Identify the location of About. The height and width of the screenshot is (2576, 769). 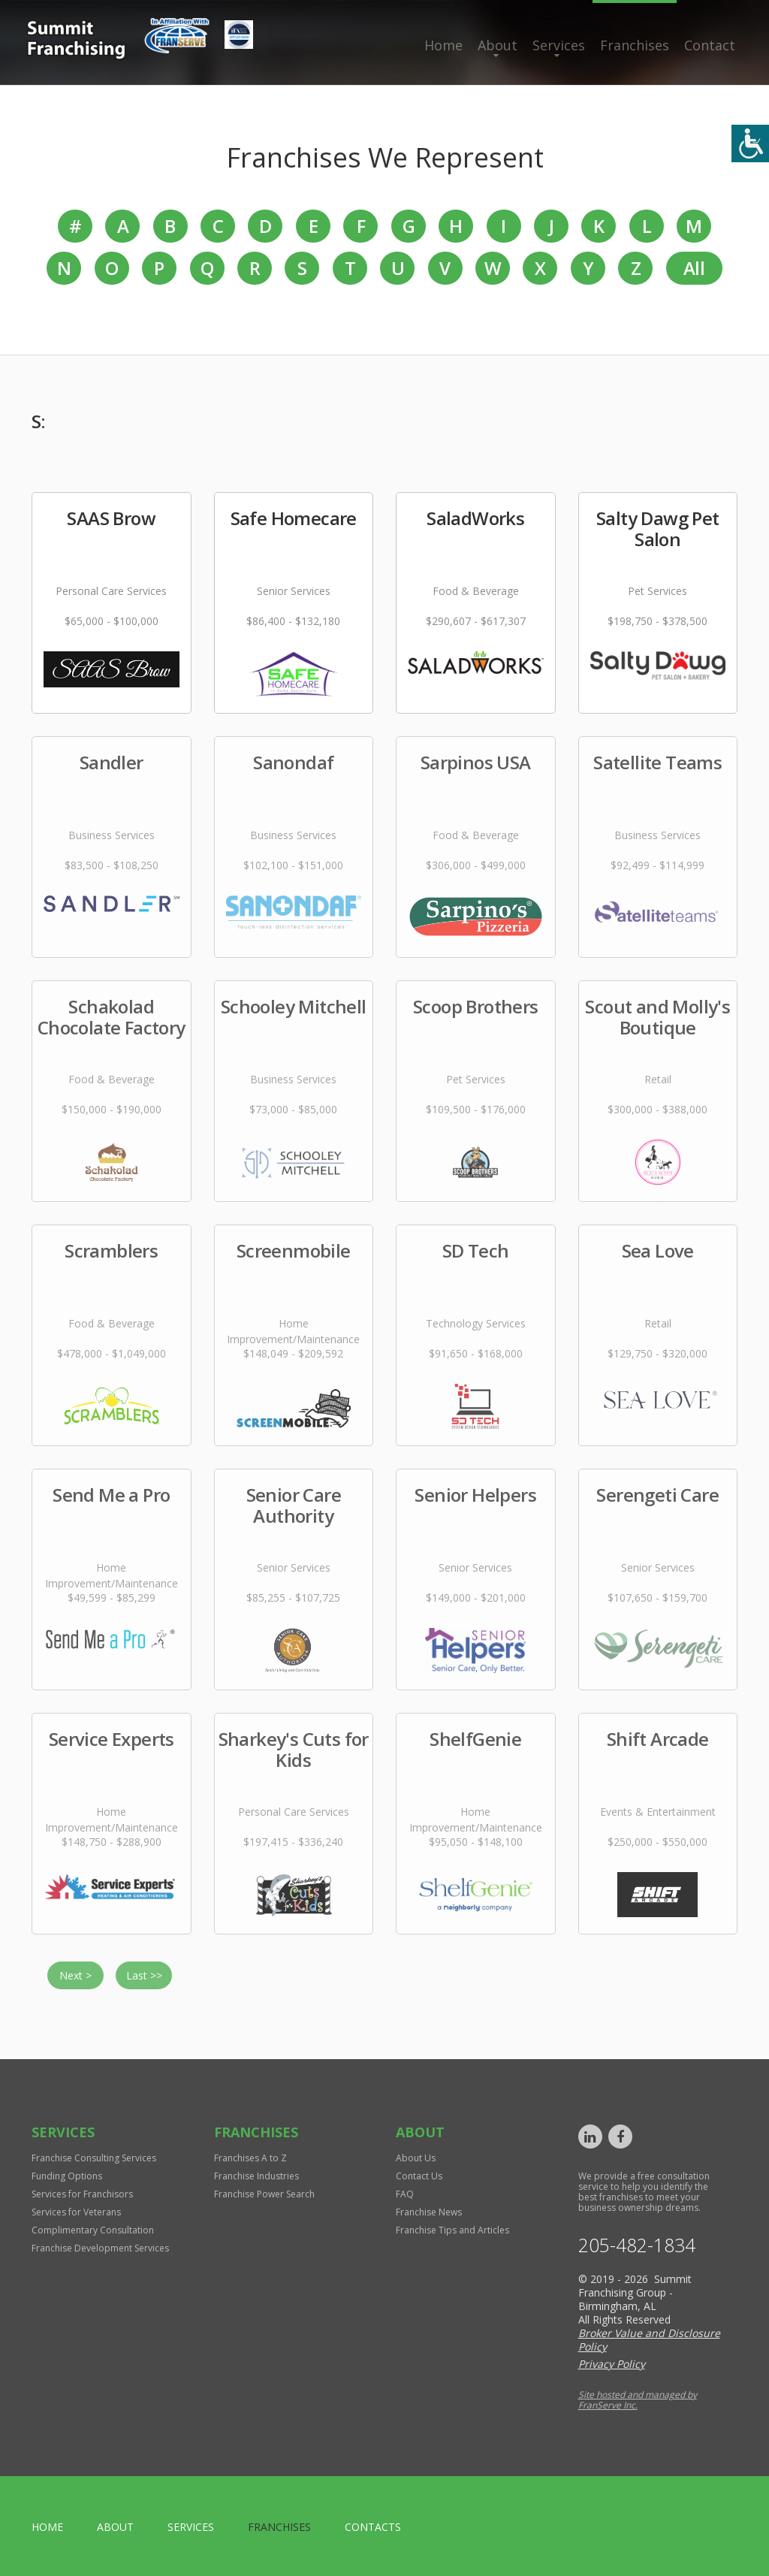
(497, 45).